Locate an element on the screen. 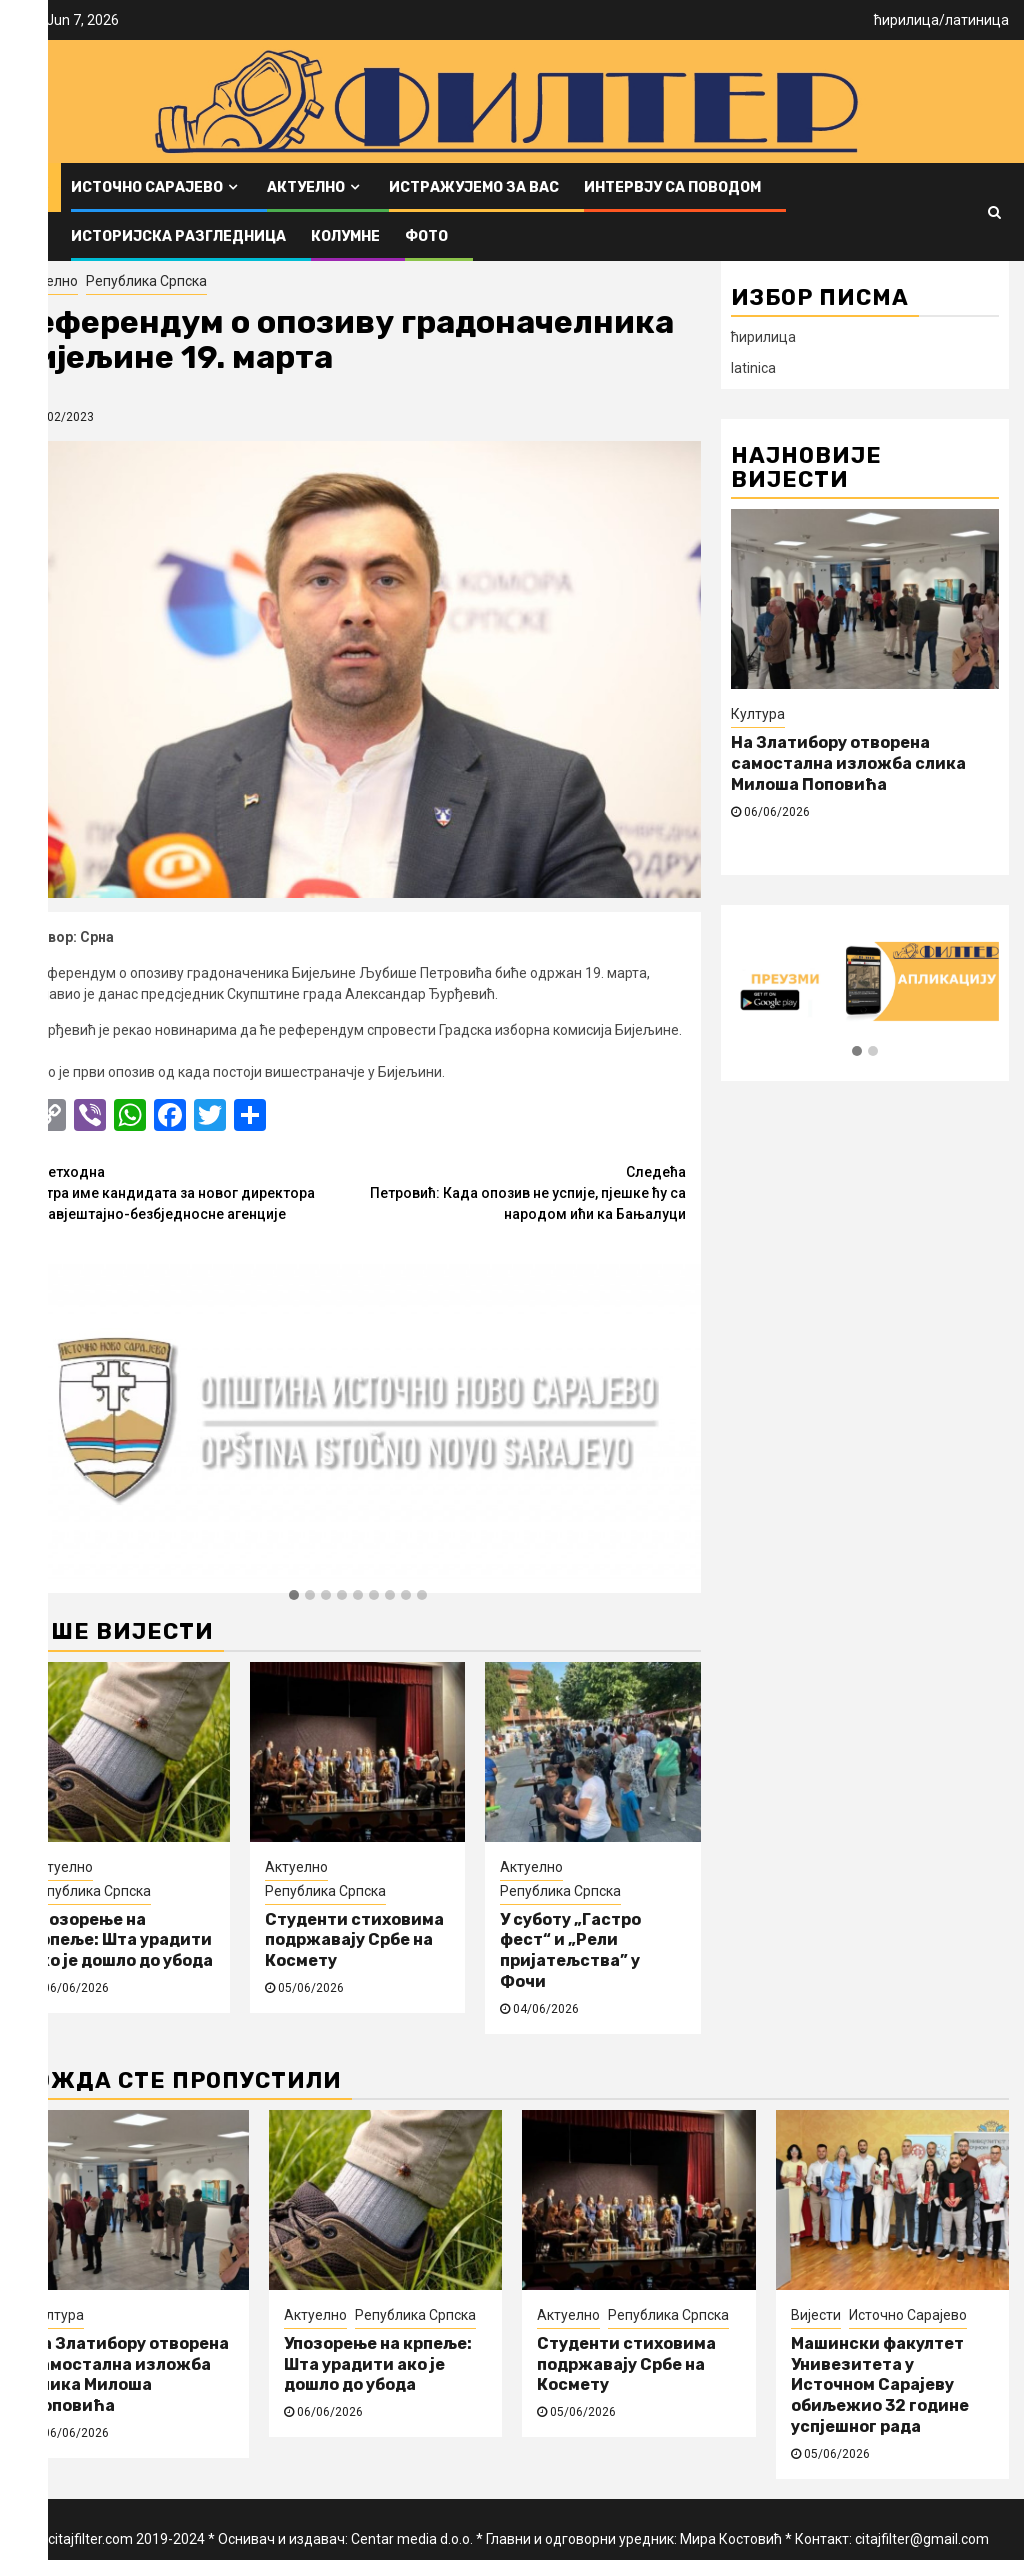 The width and height of the screenshot is (1024, 2560). Република Српска is located at coordinates (146, 281).